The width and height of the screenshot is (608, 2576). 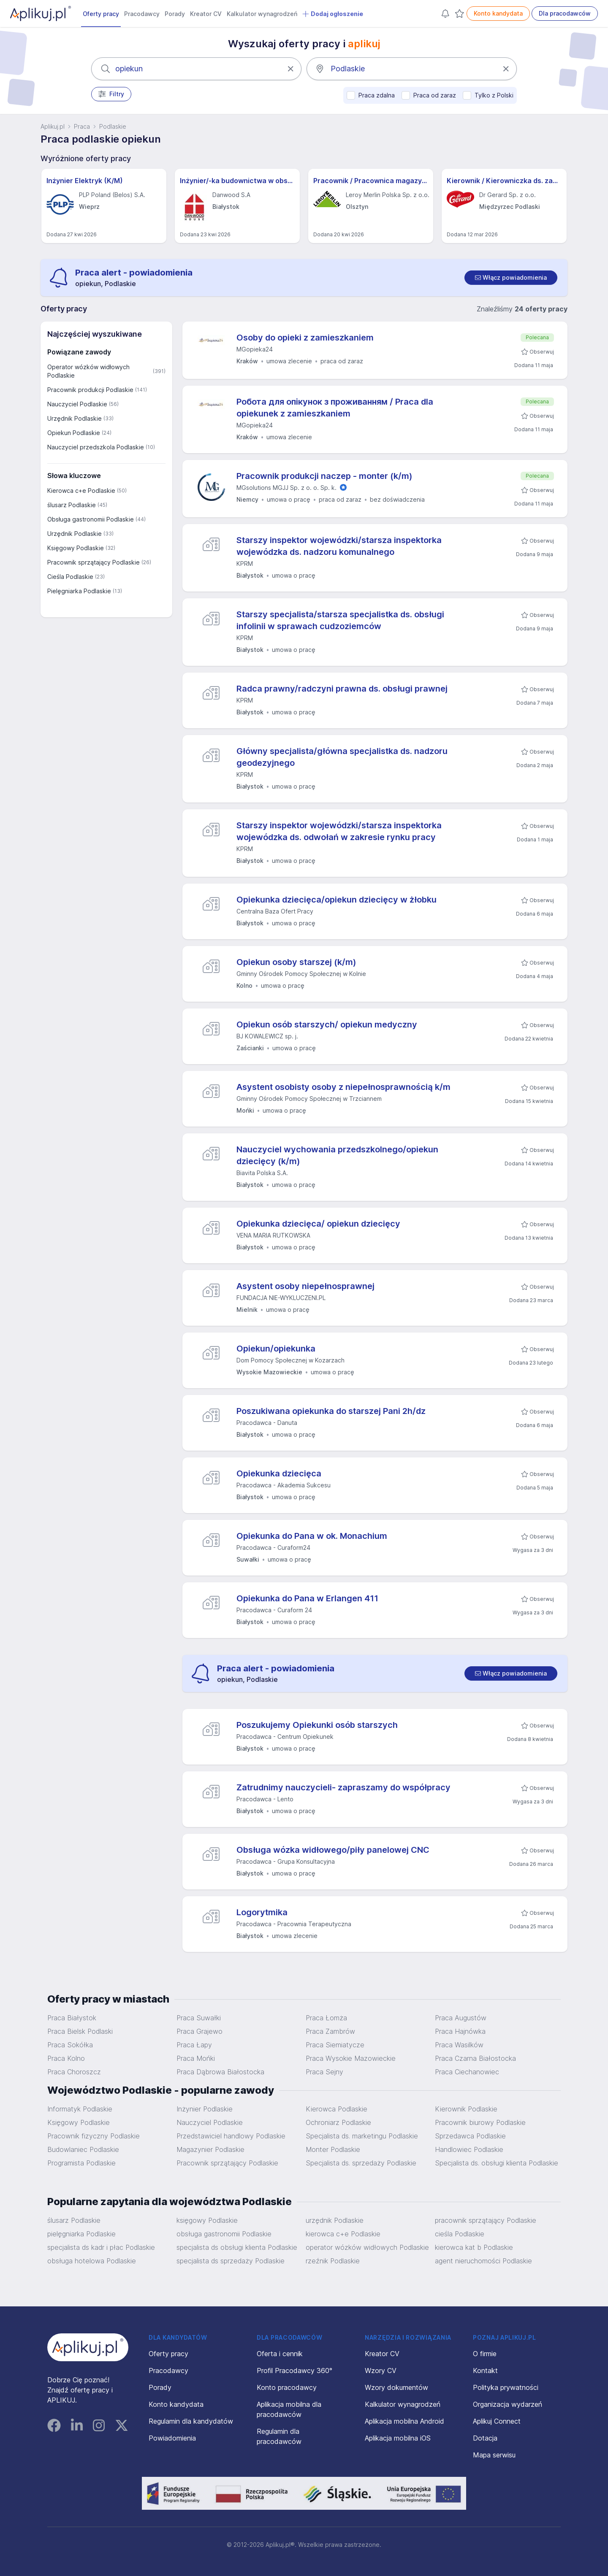 What do you see at coordinates (467, 2072) in the screenshot?
I see `Praca Ciechanowiec` at bounding box center [467, 2072].